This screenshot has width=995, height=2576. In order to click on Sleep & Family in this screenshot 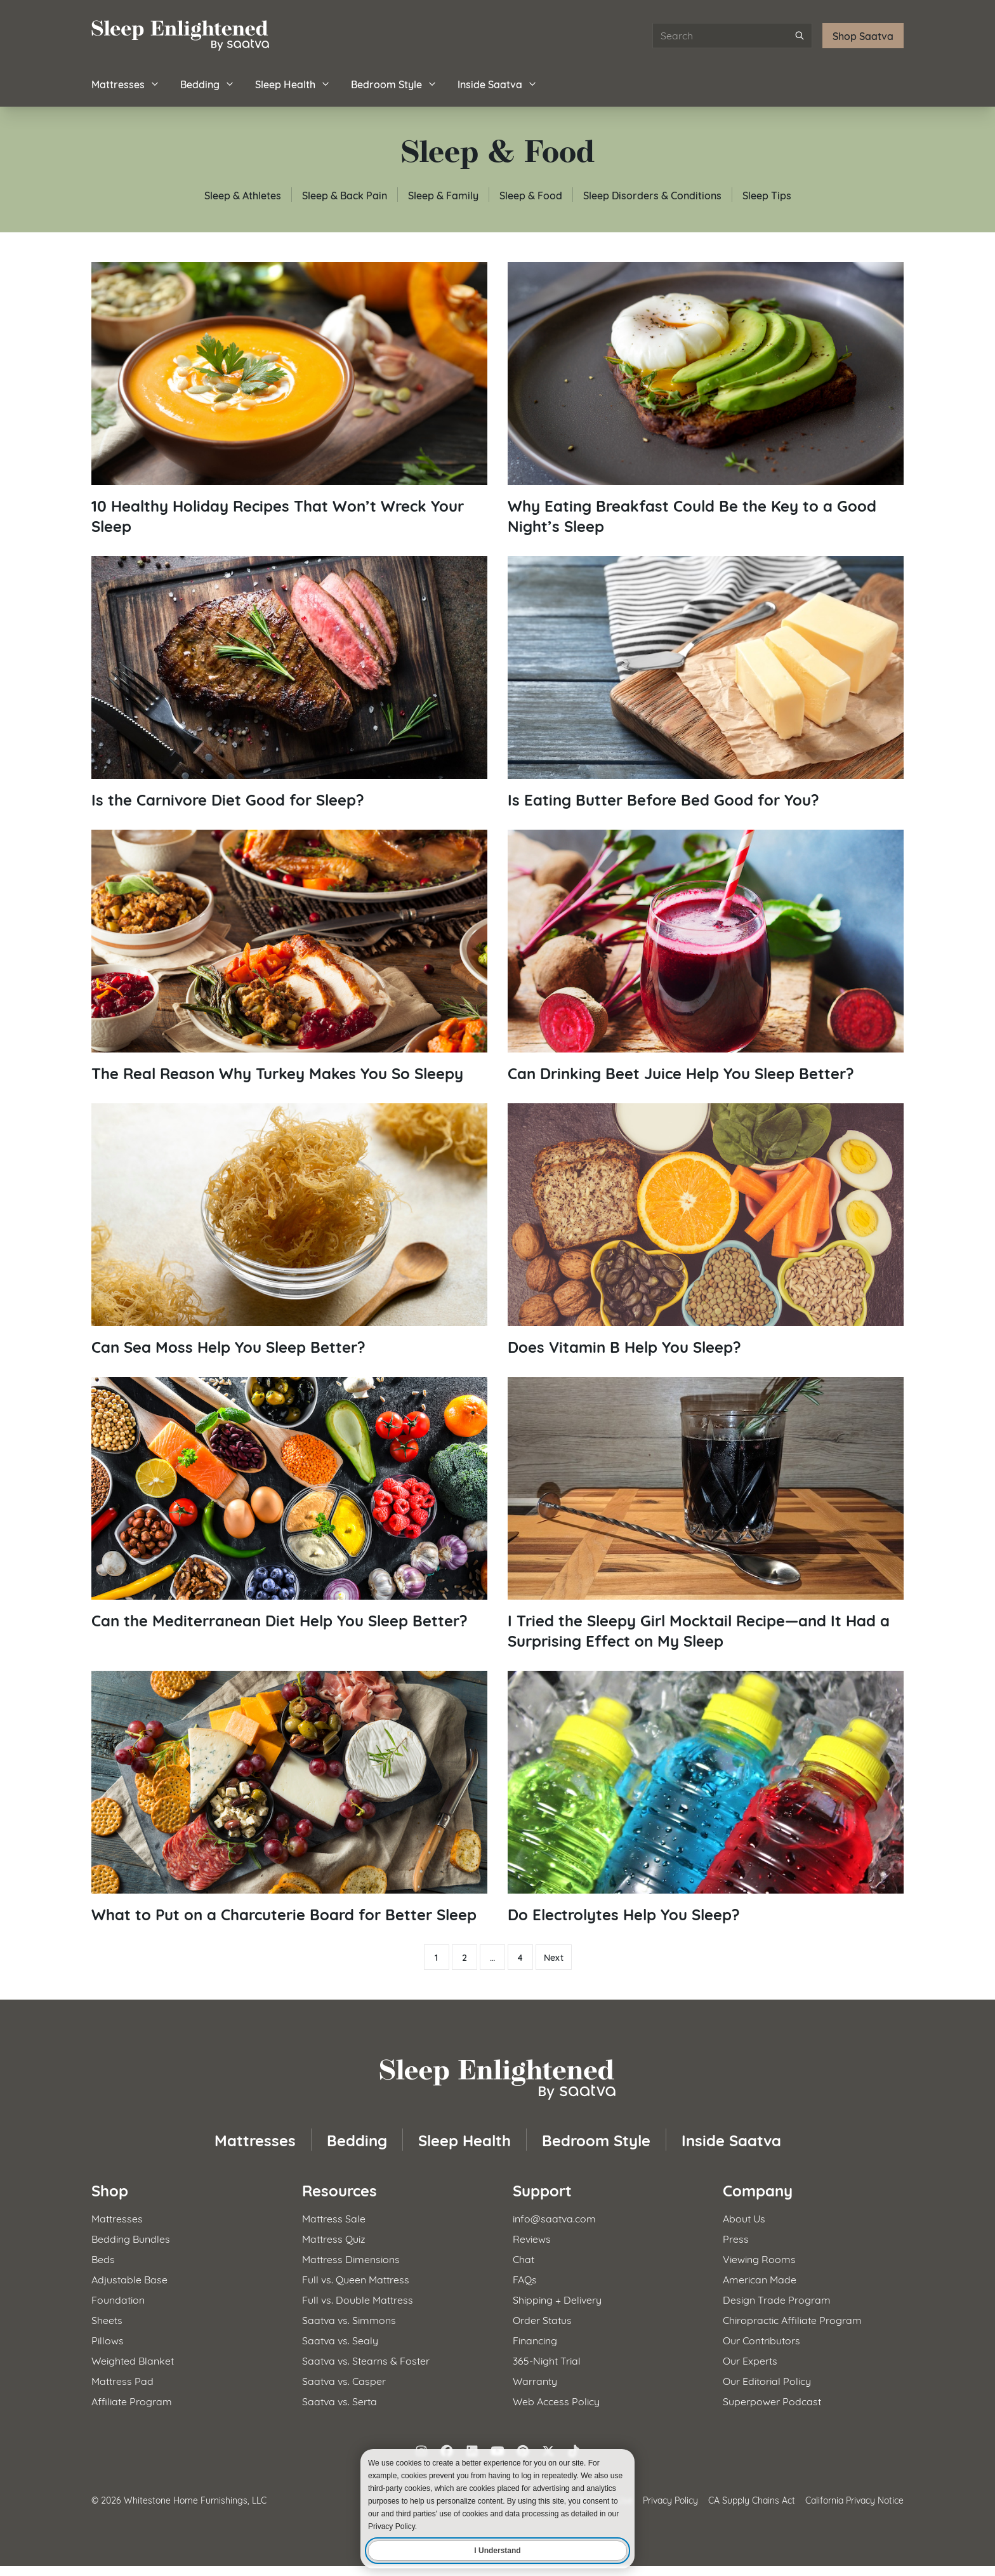, I will do `click(443, 194)`.